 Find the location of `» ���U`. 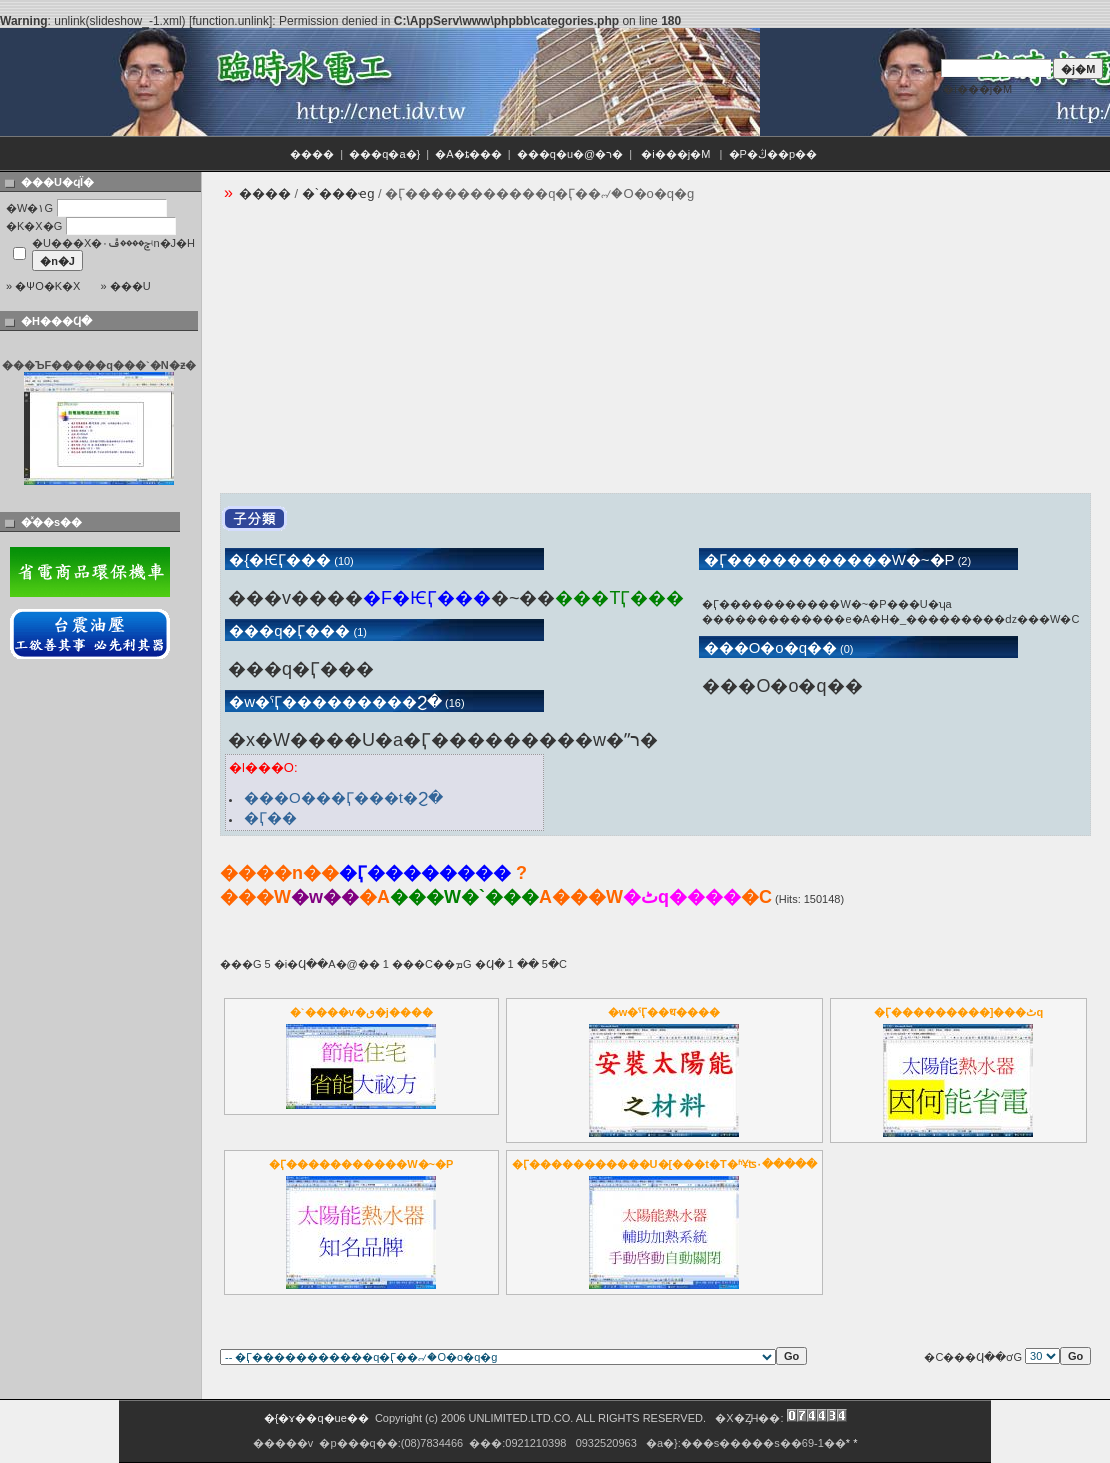

» ���U is located at coordinates (125, 286).